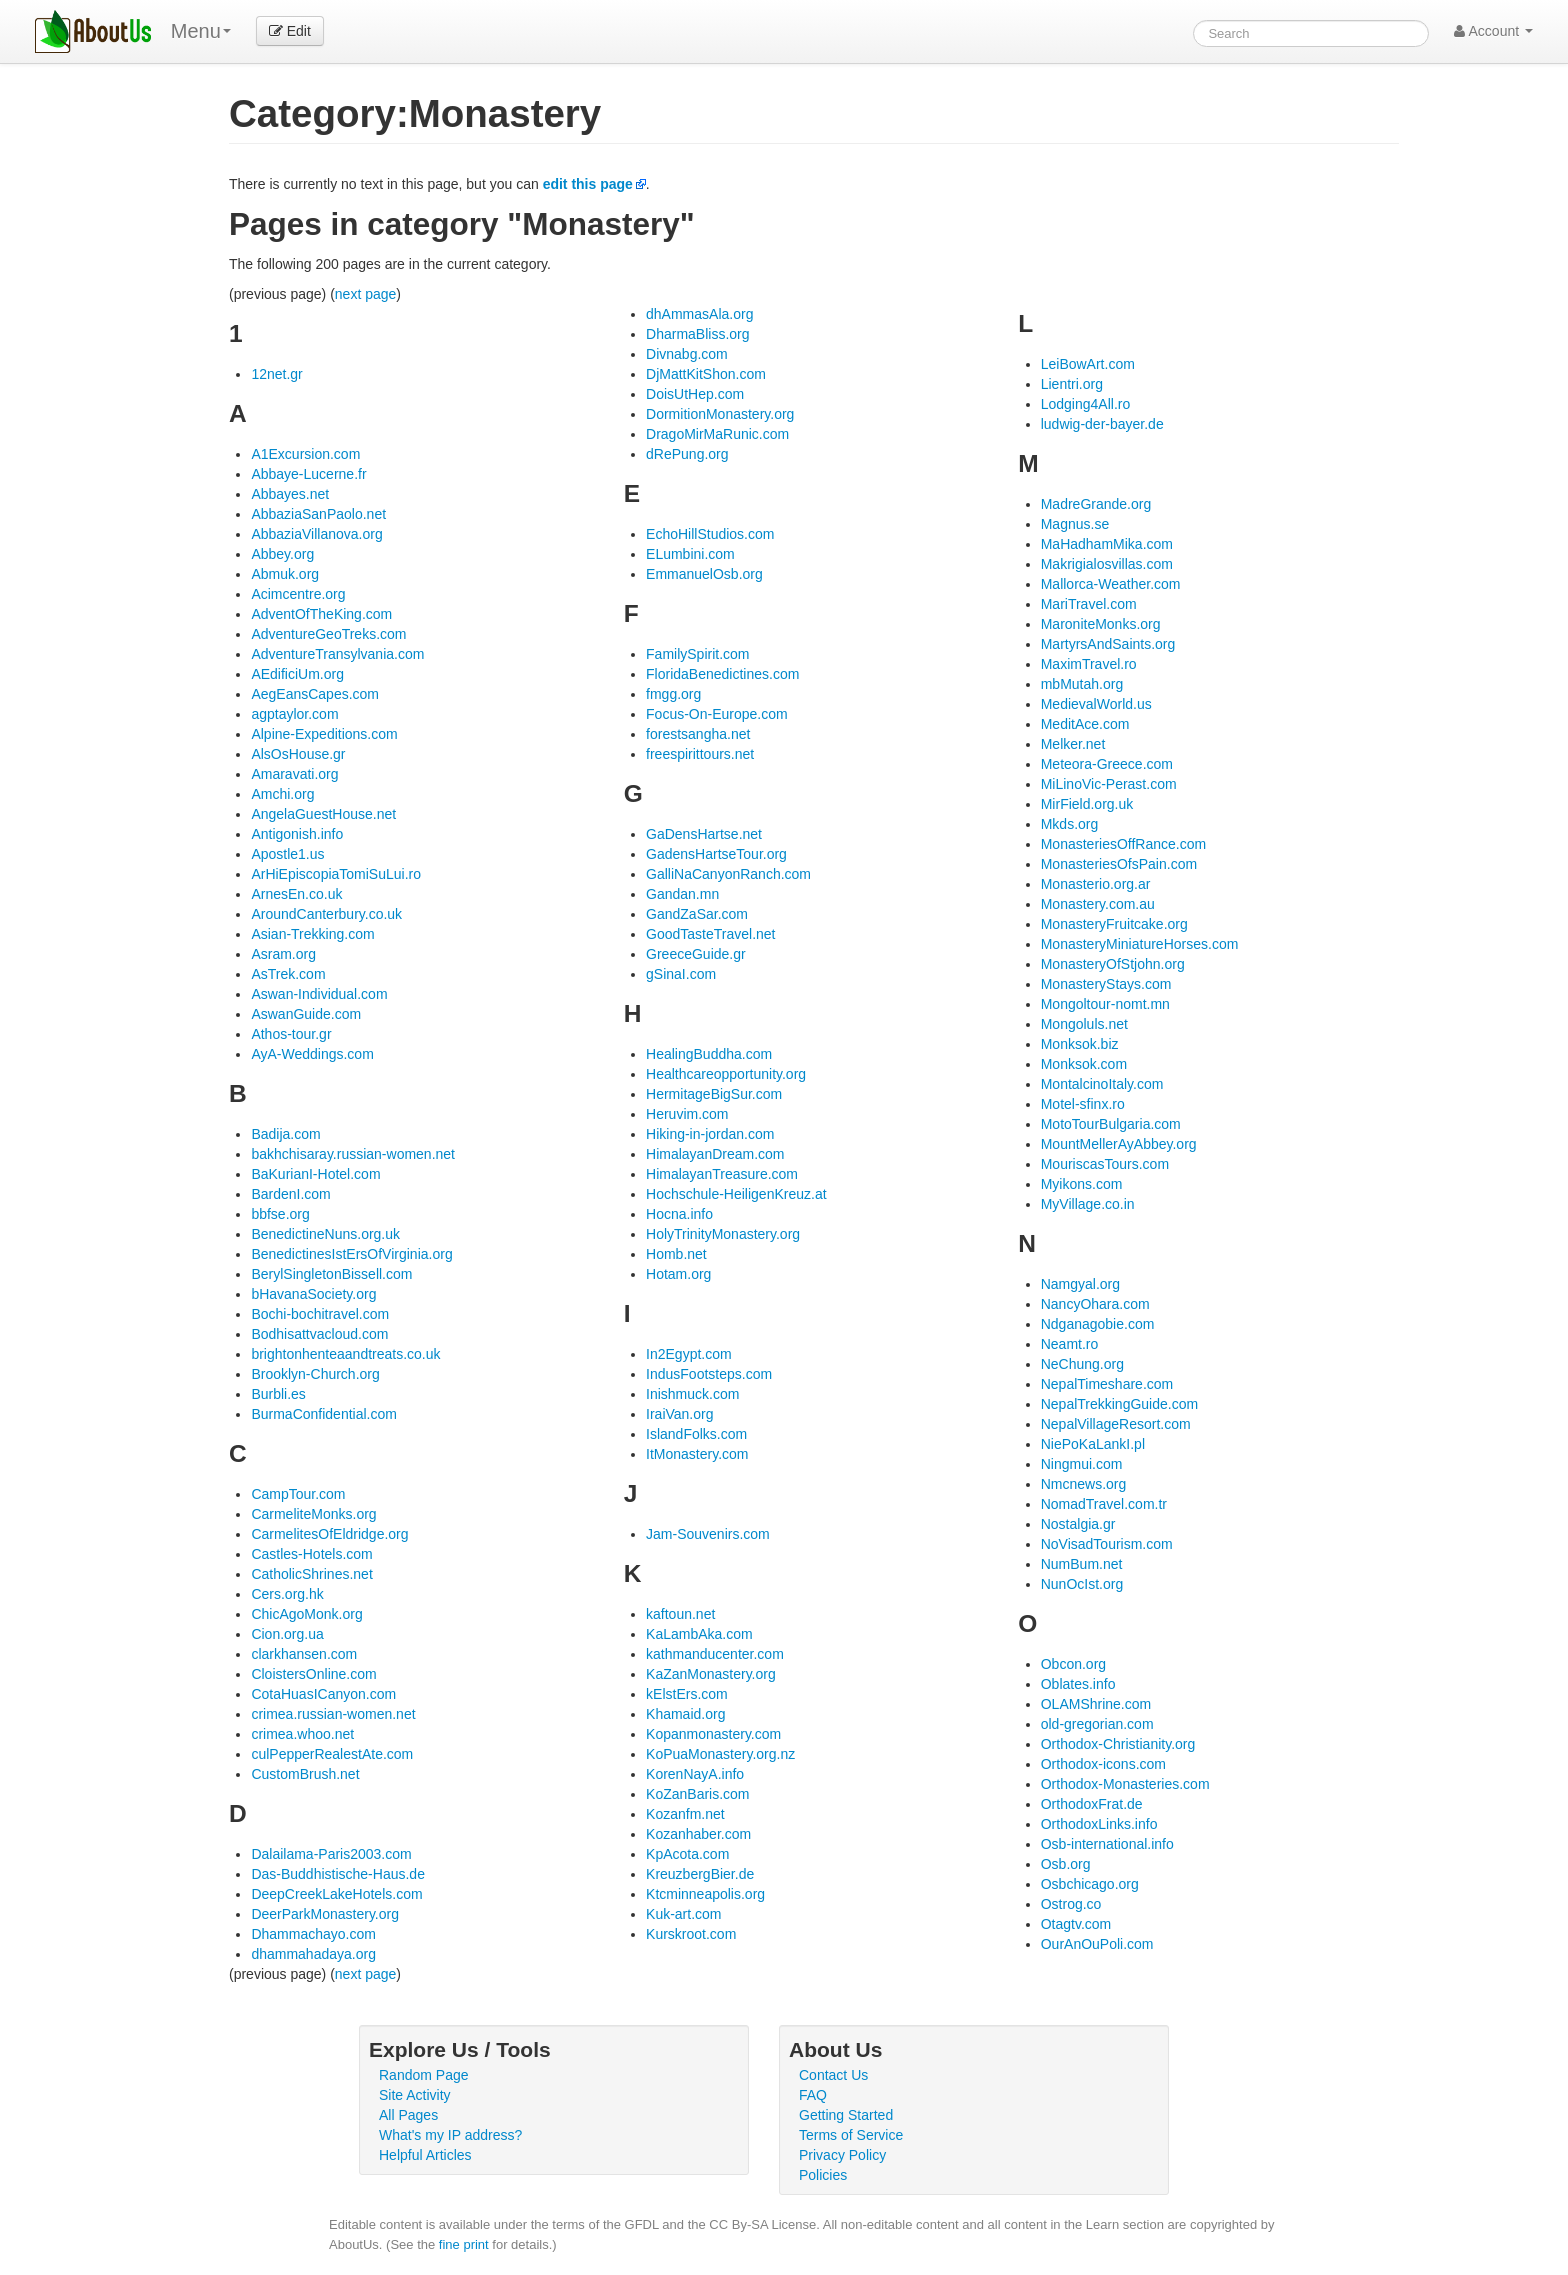 Image resolution: width=1568 pixels, height=2275 pixels. Describe the element at coordinates (588, 184) in the screenshot. I see `edit this page` at that location.